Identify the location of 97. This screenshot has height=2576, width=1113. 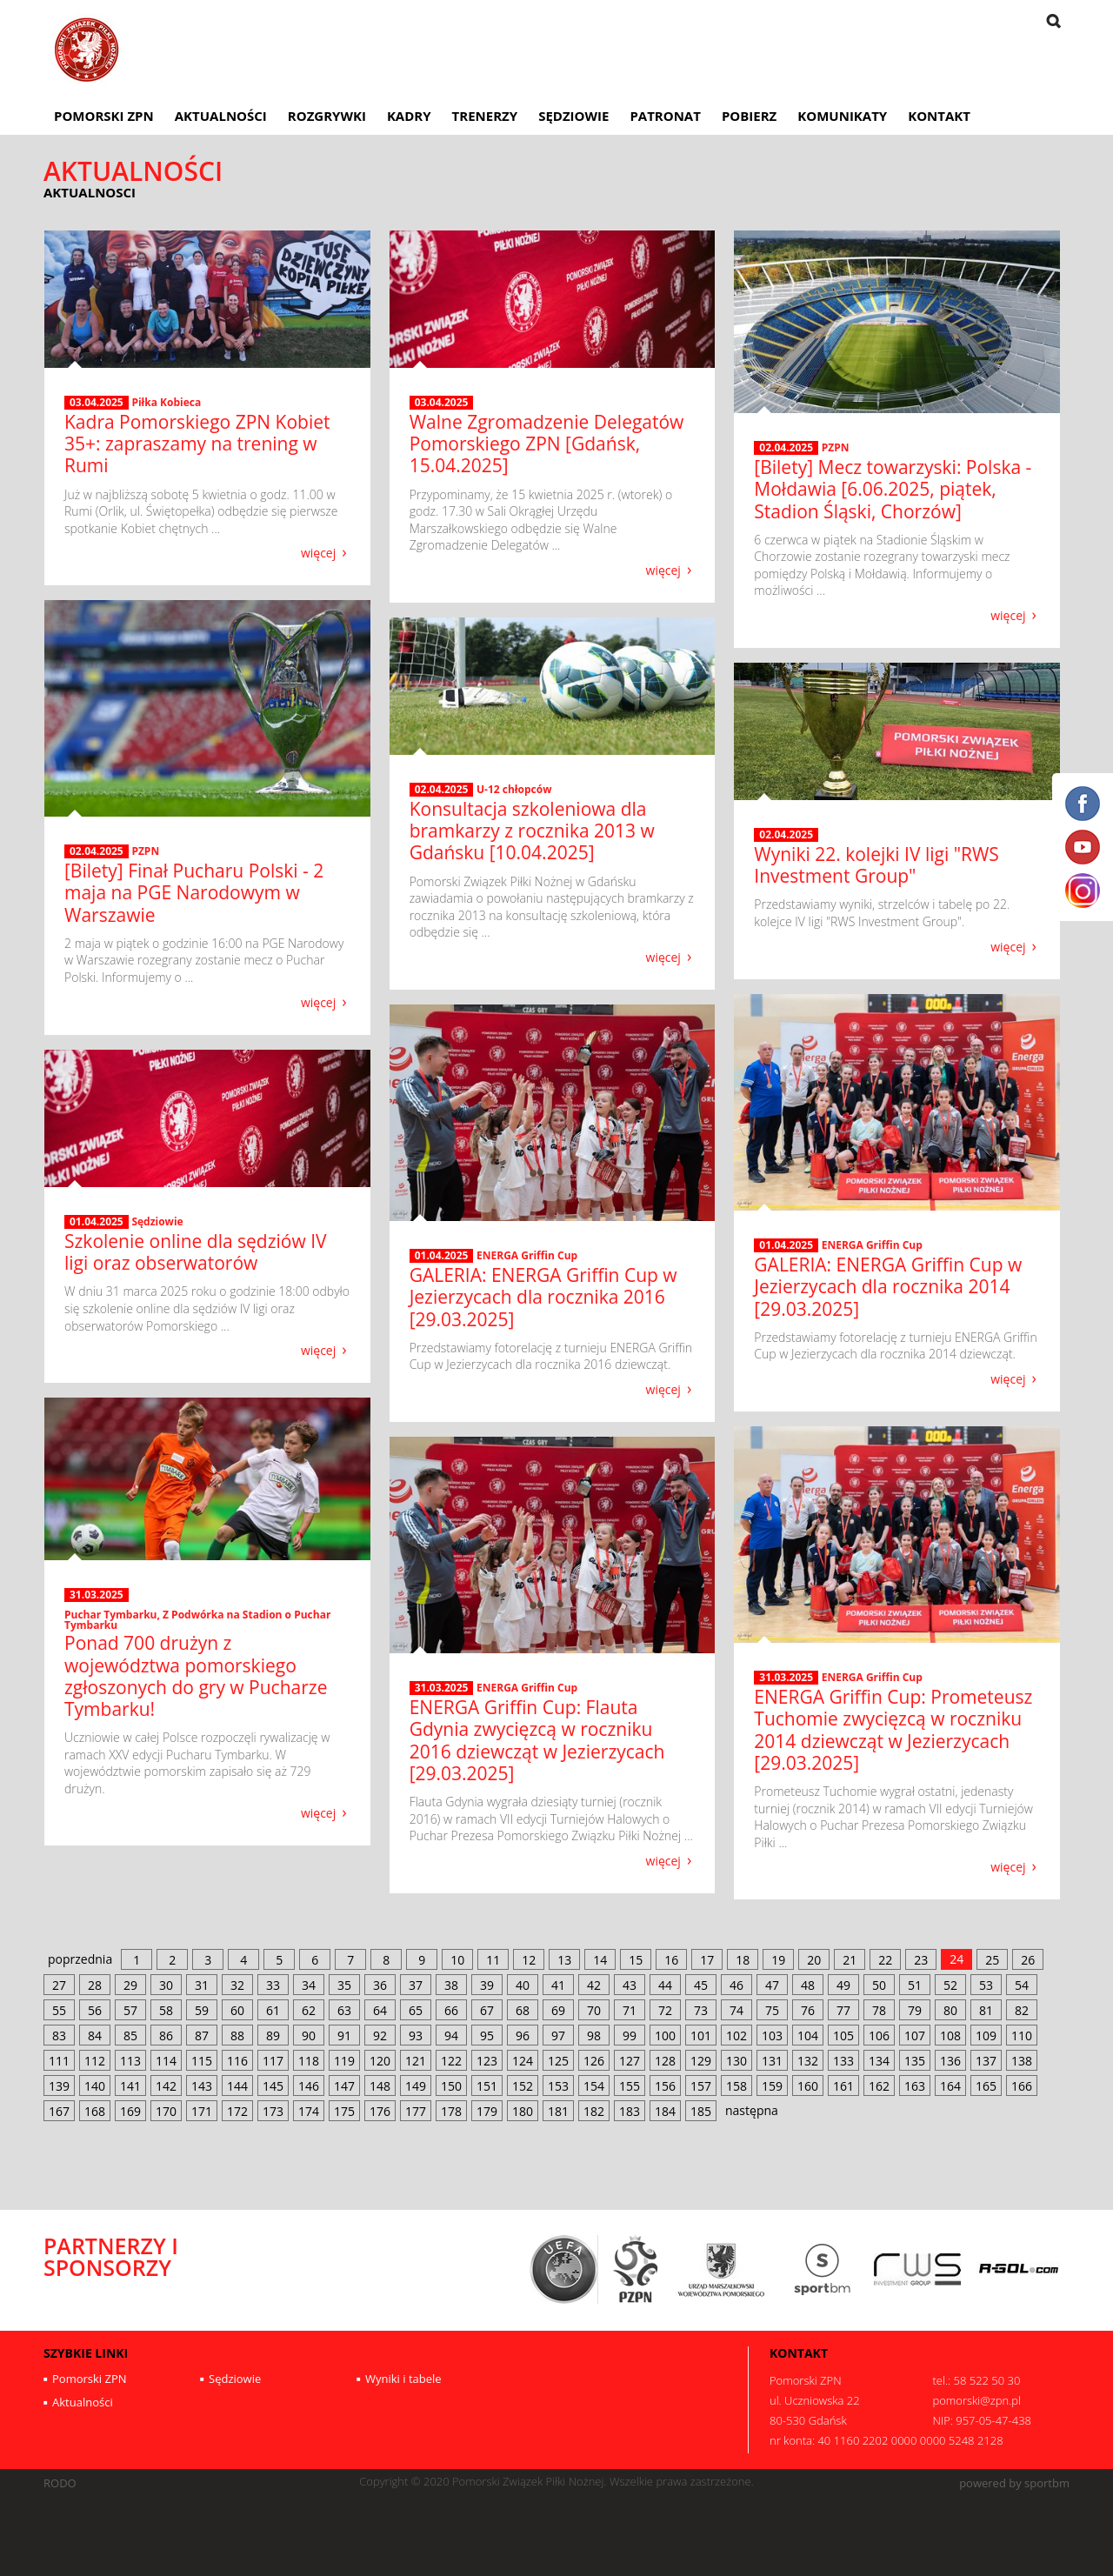
(558, 2035).